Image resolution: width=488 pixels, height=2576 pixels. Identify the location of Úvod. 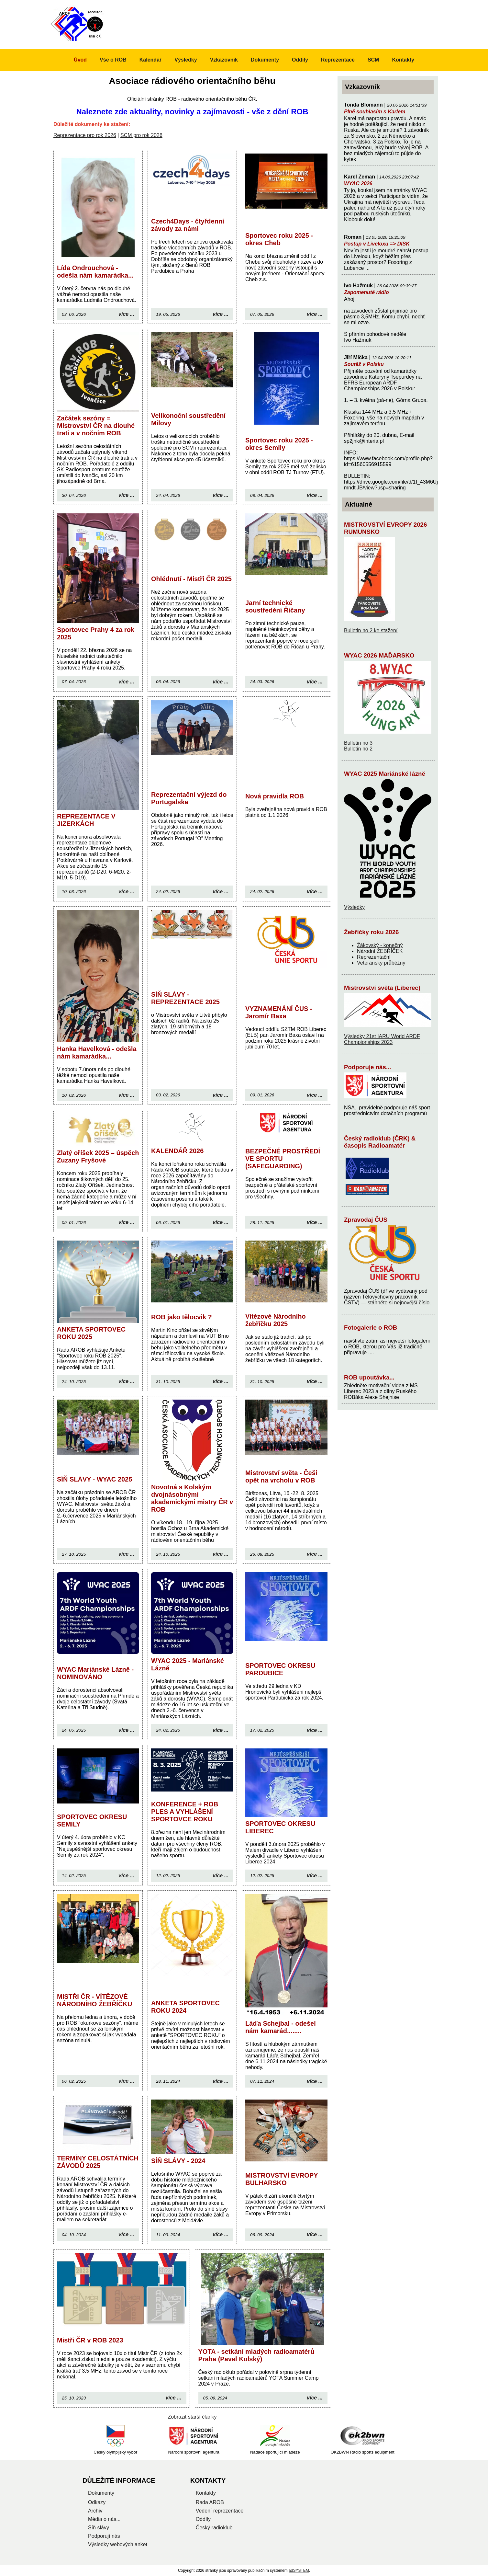
(80, 60).